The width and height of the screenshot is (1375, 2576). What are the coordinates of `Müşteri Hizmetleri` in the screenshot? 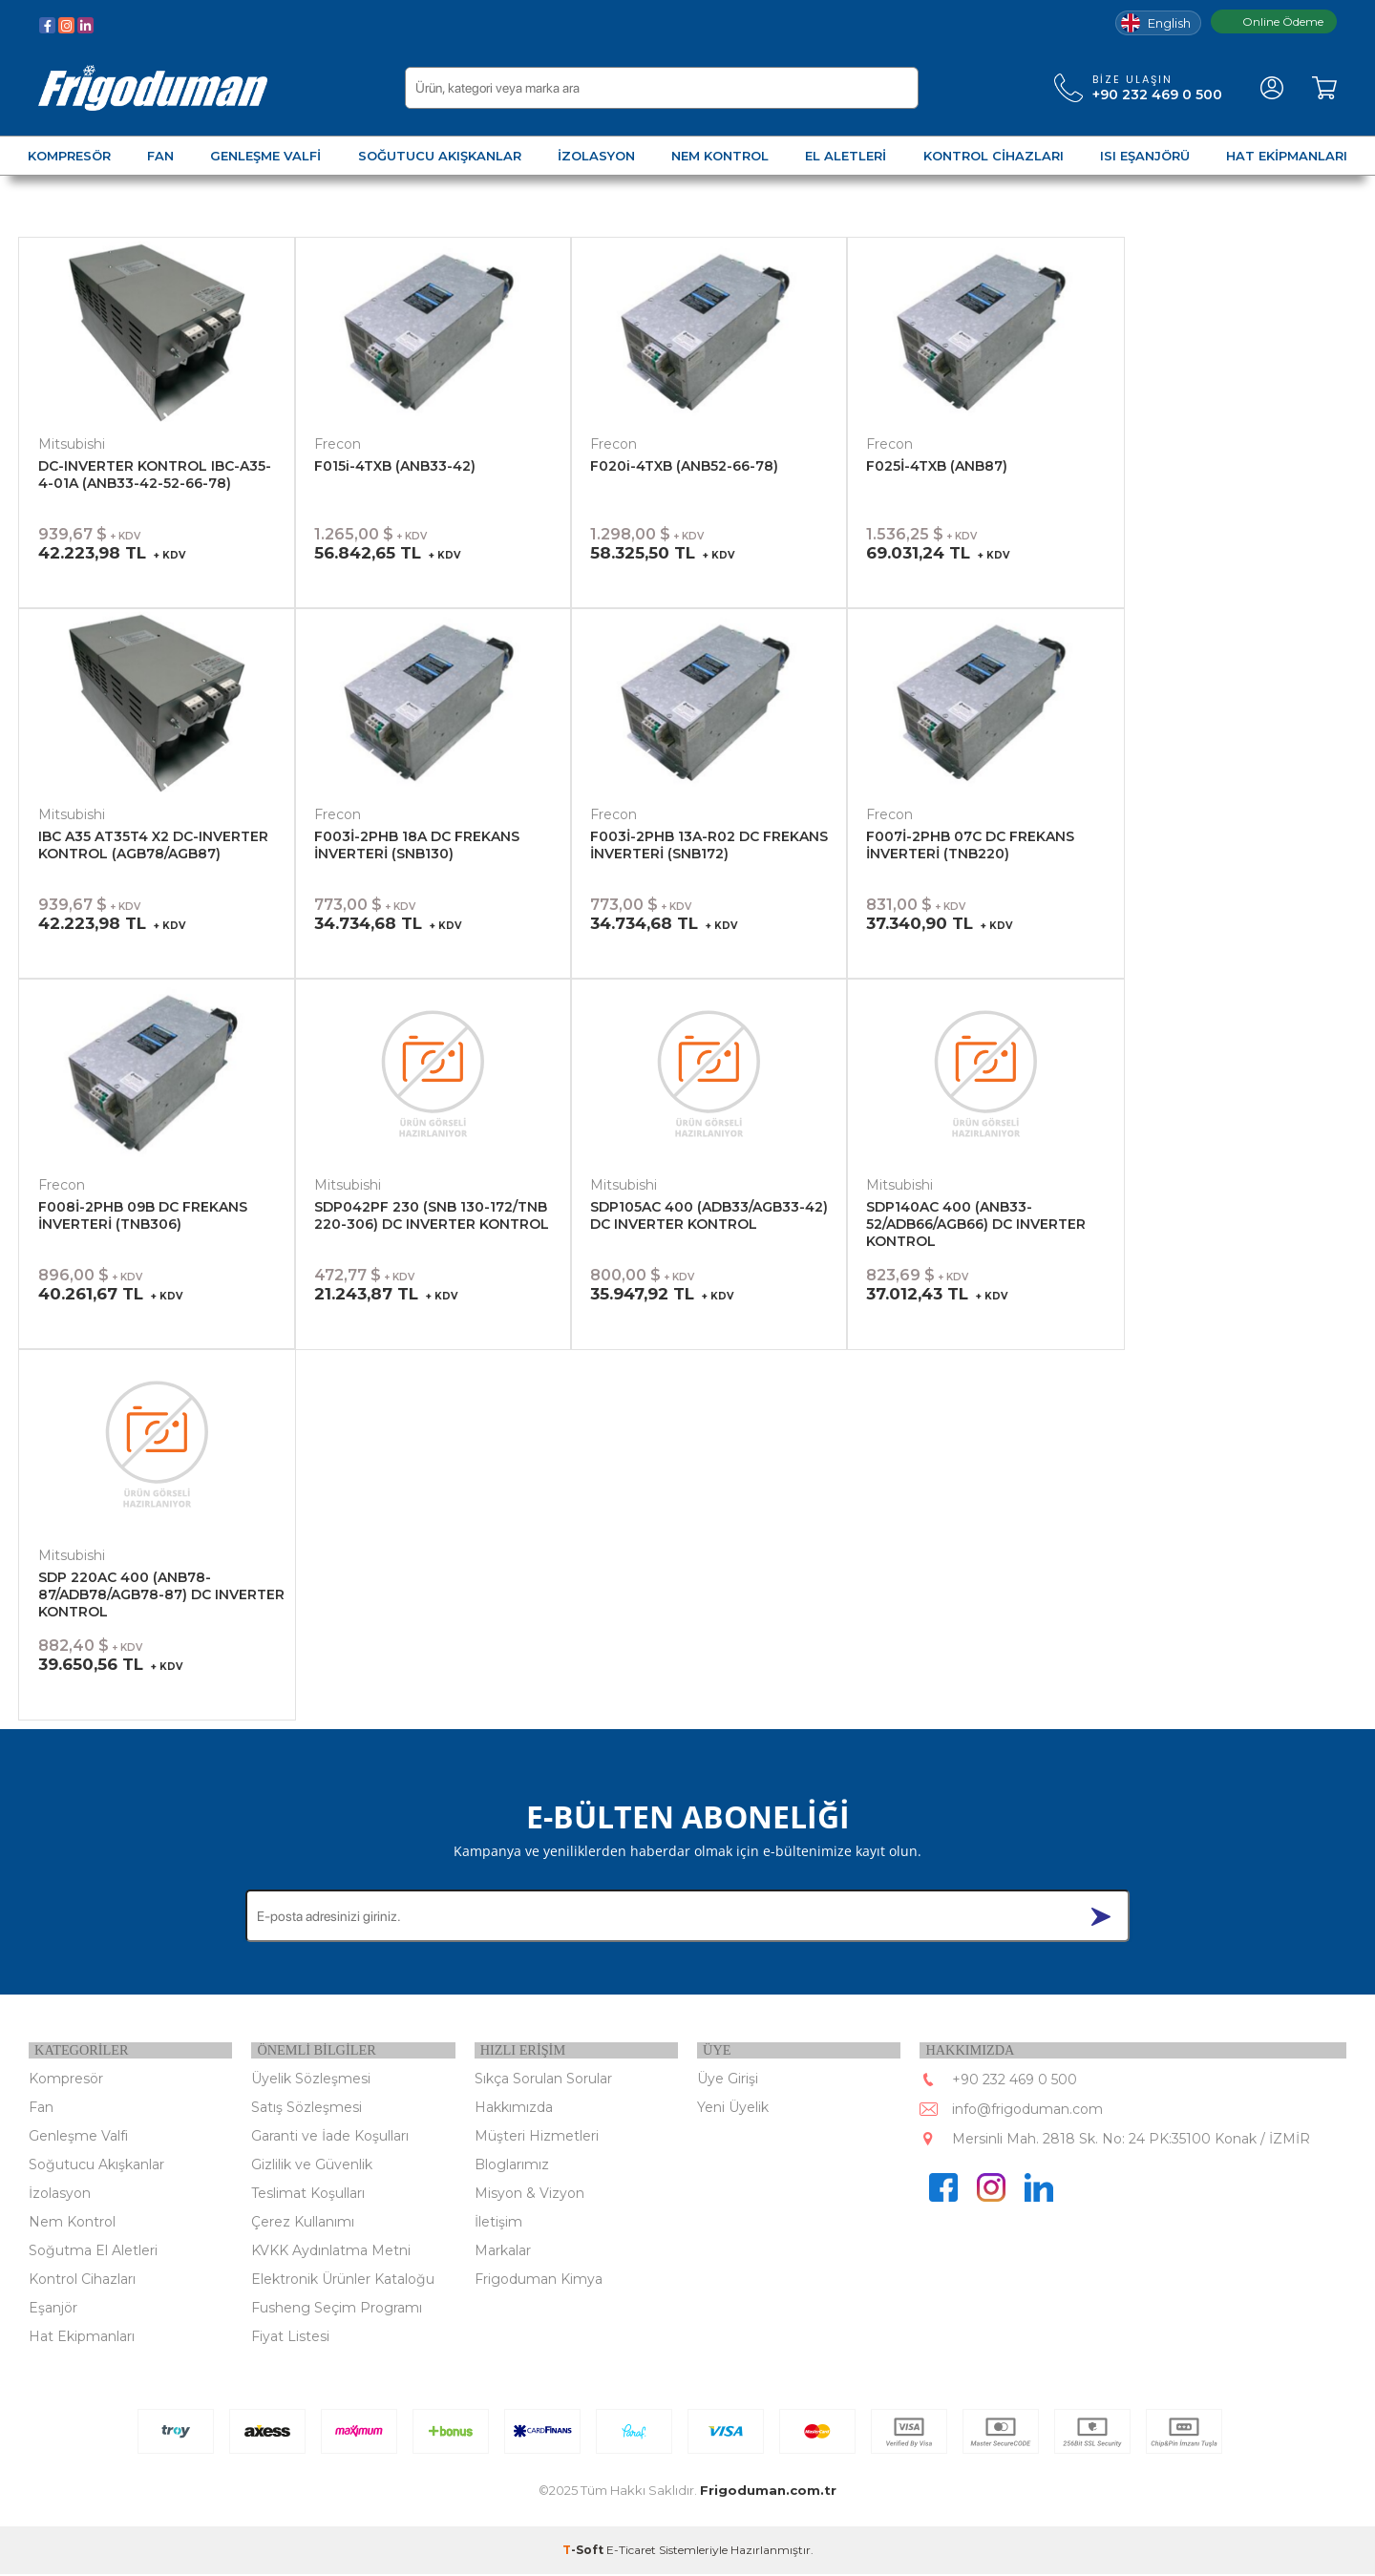 It's located at (537, 2137).